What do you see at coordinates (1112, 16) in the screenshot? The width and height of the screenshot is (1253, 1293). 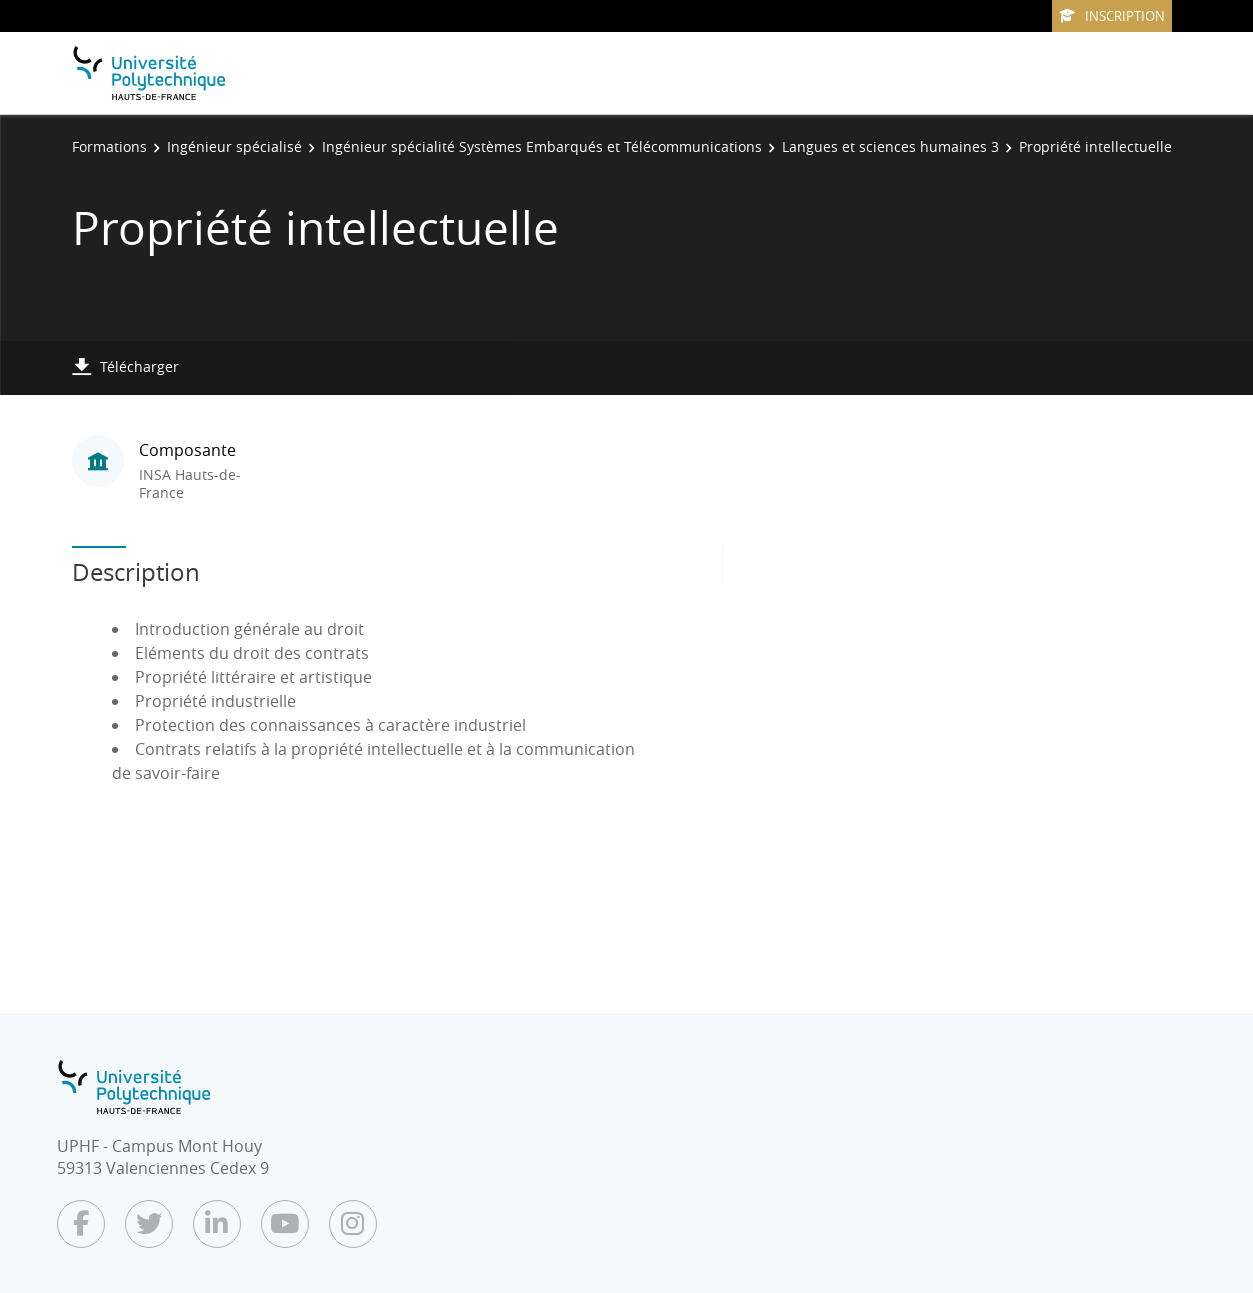 I see `Inscription` at bounding box center [1112, 16].